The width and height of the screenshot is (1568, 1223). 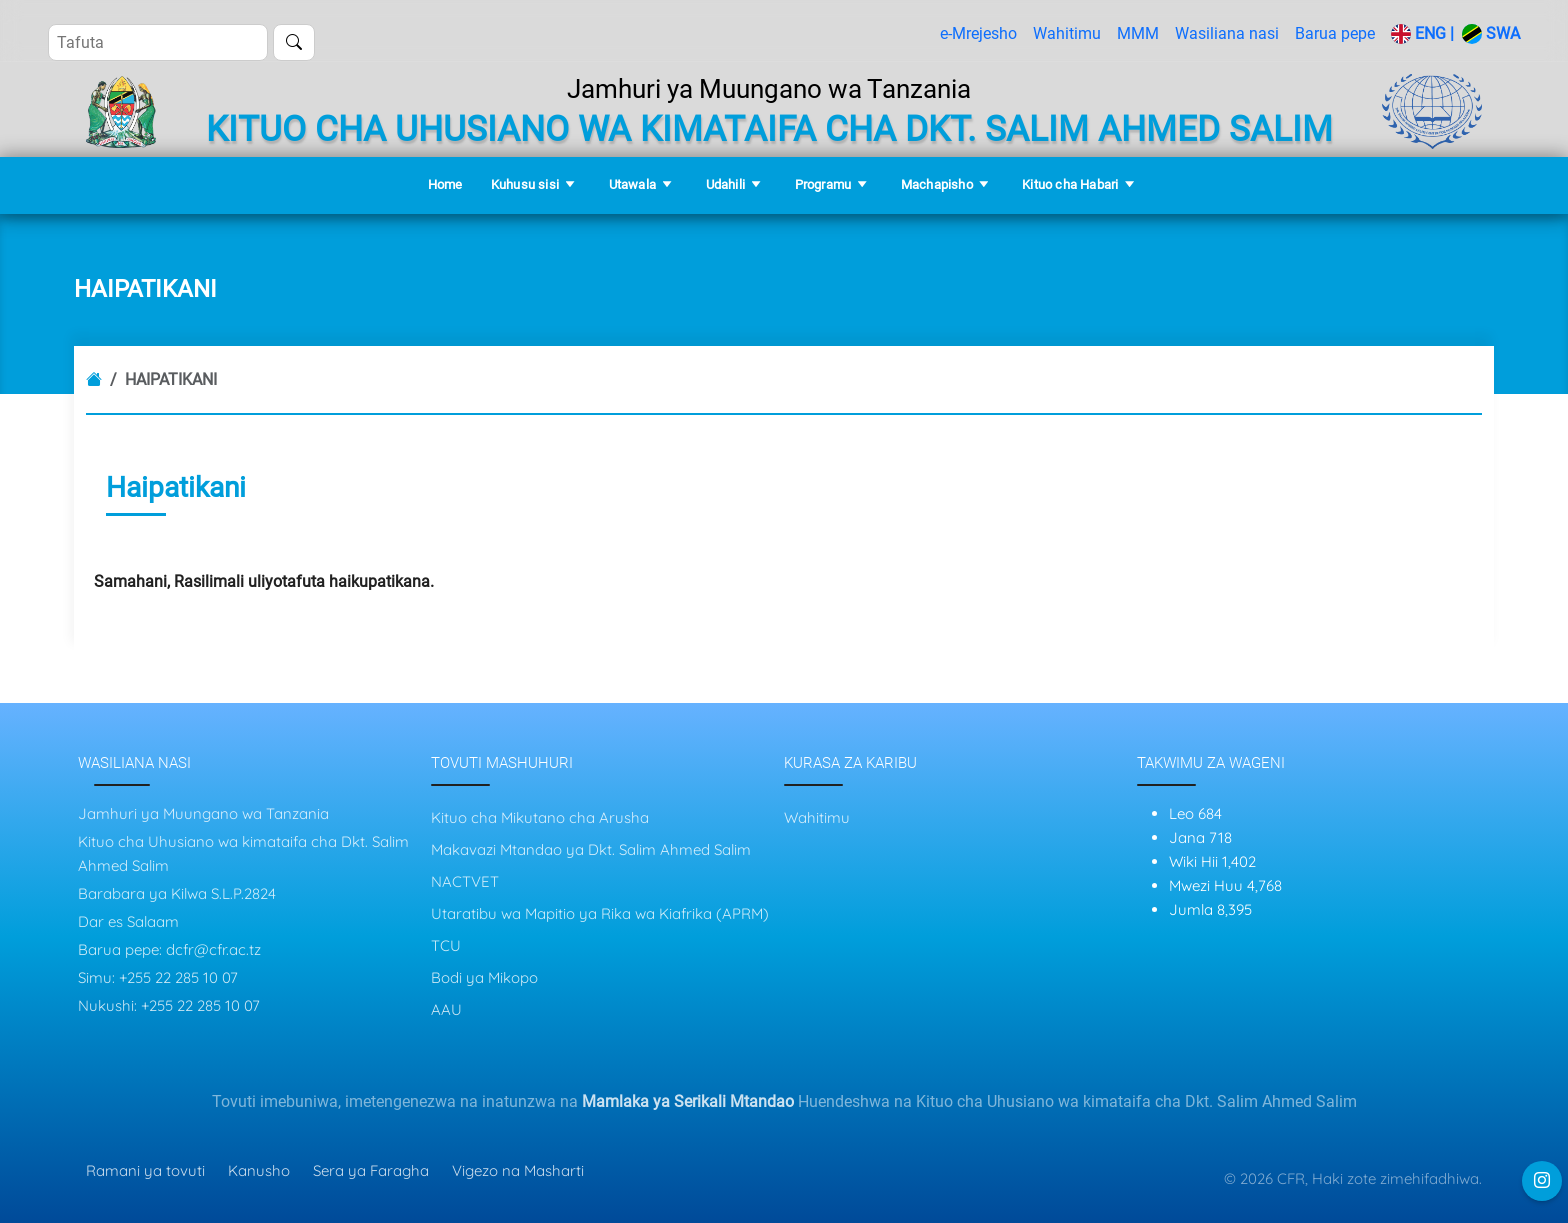 I want to click on Programu, so click(x=823, y=184).